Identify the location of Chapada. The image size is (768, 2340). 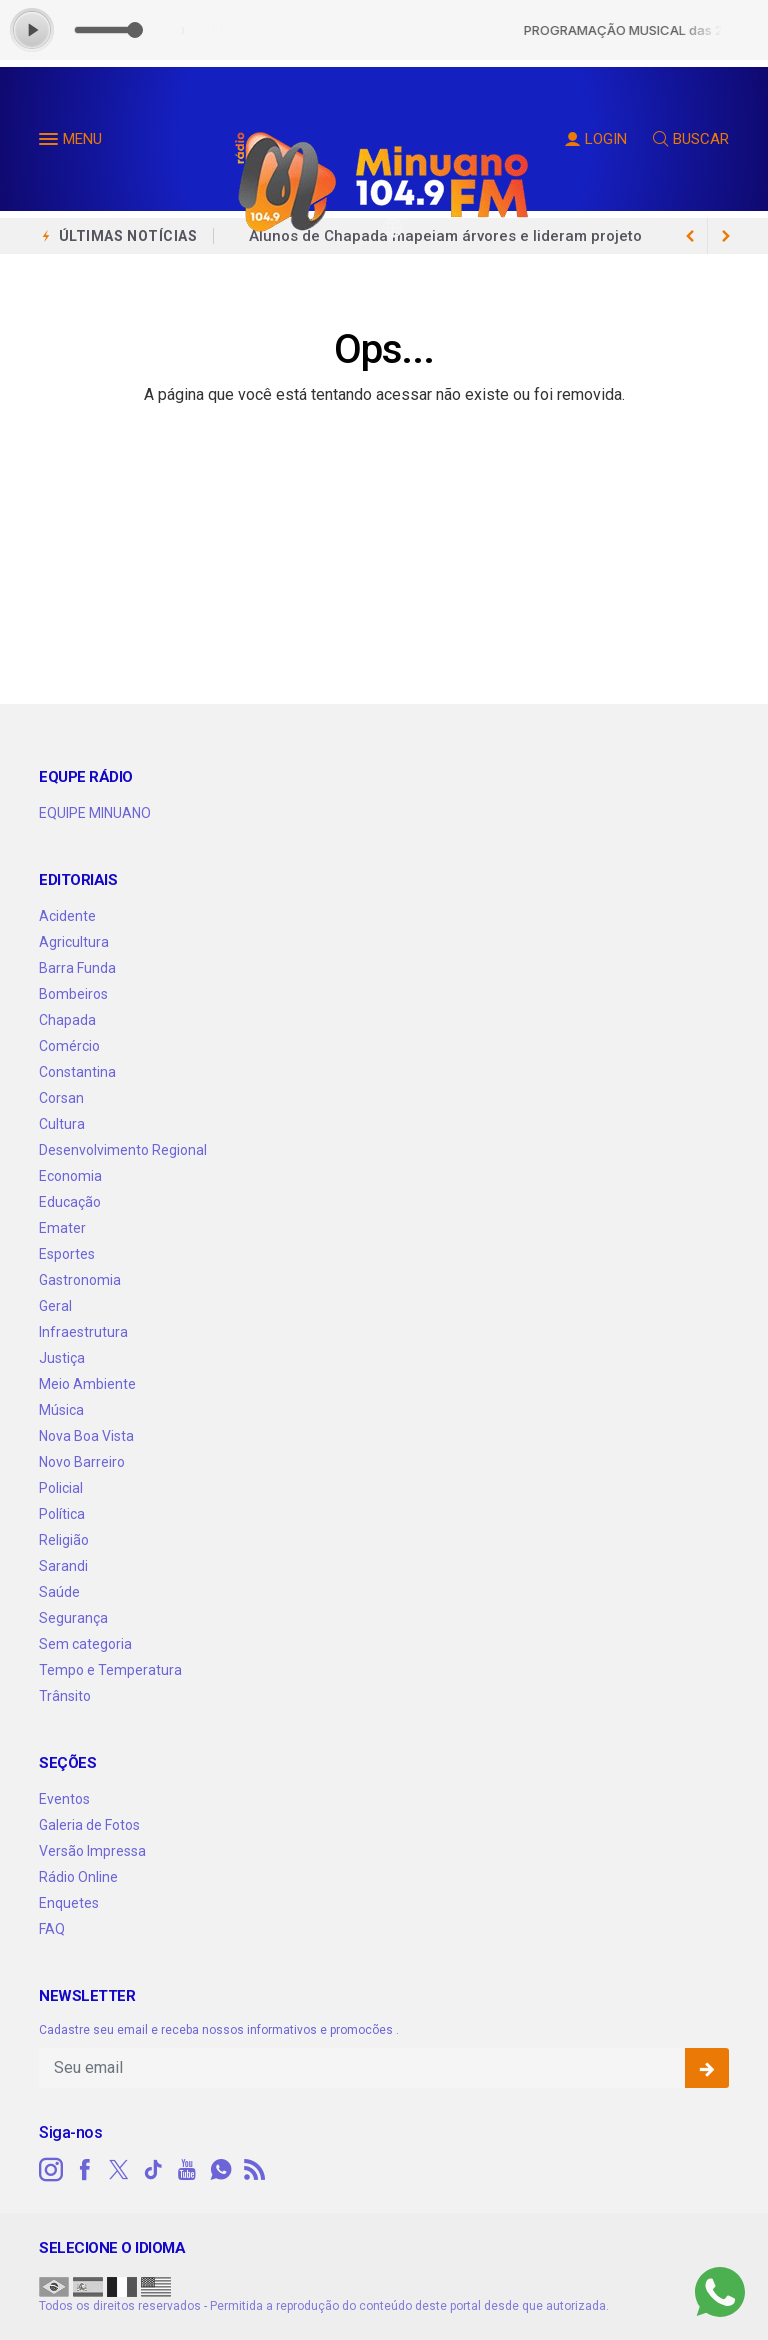
(67, 1020).